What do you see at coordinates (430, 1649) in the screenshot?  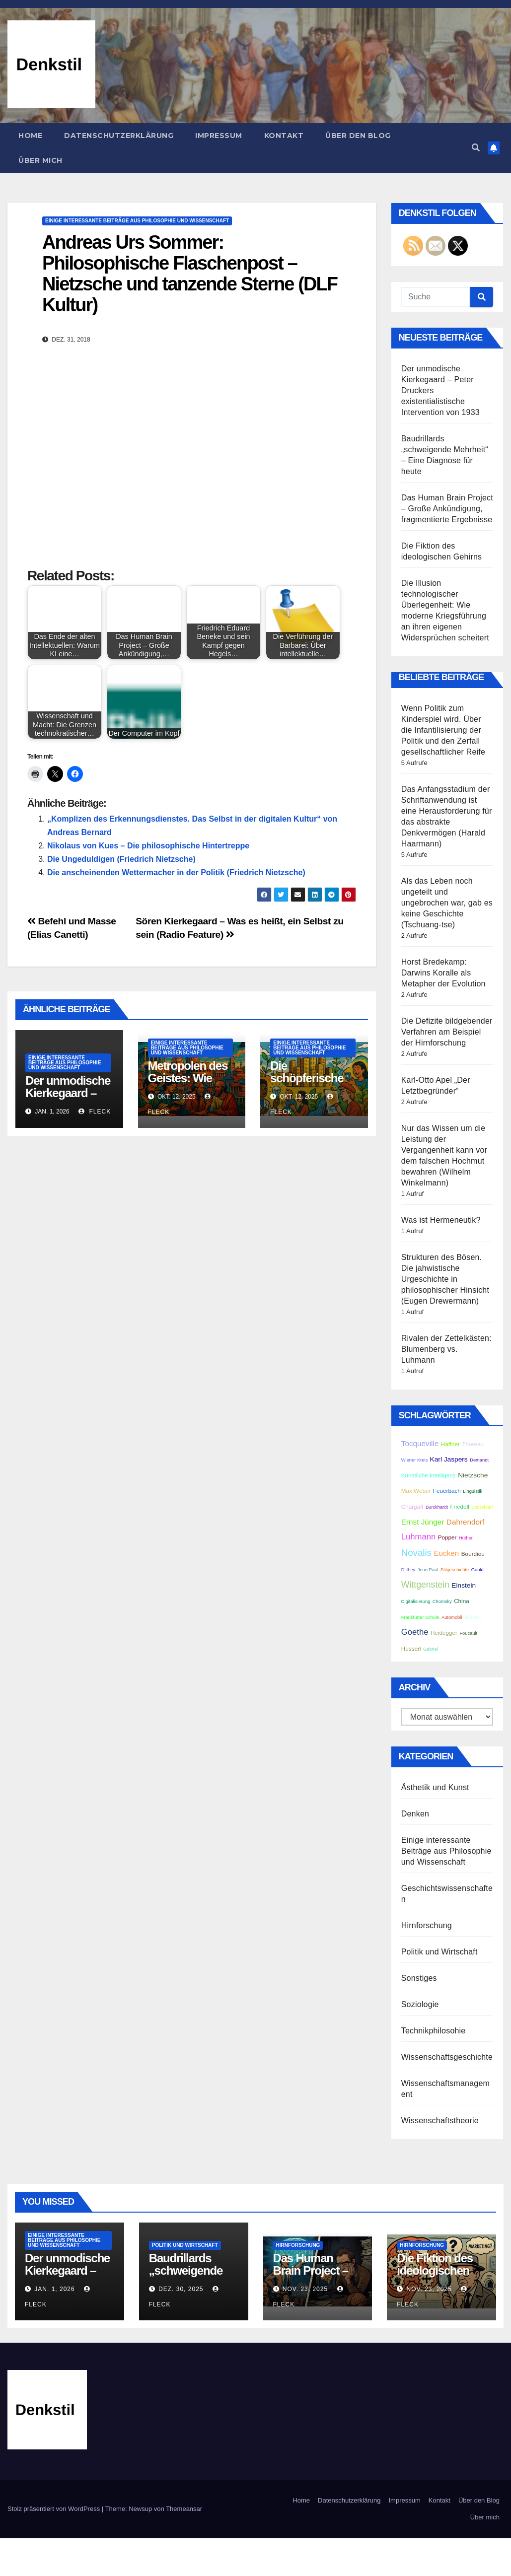 I see `Gabriel [Gabriel (2 Einträge)]` at bounding box center [430, 1649].